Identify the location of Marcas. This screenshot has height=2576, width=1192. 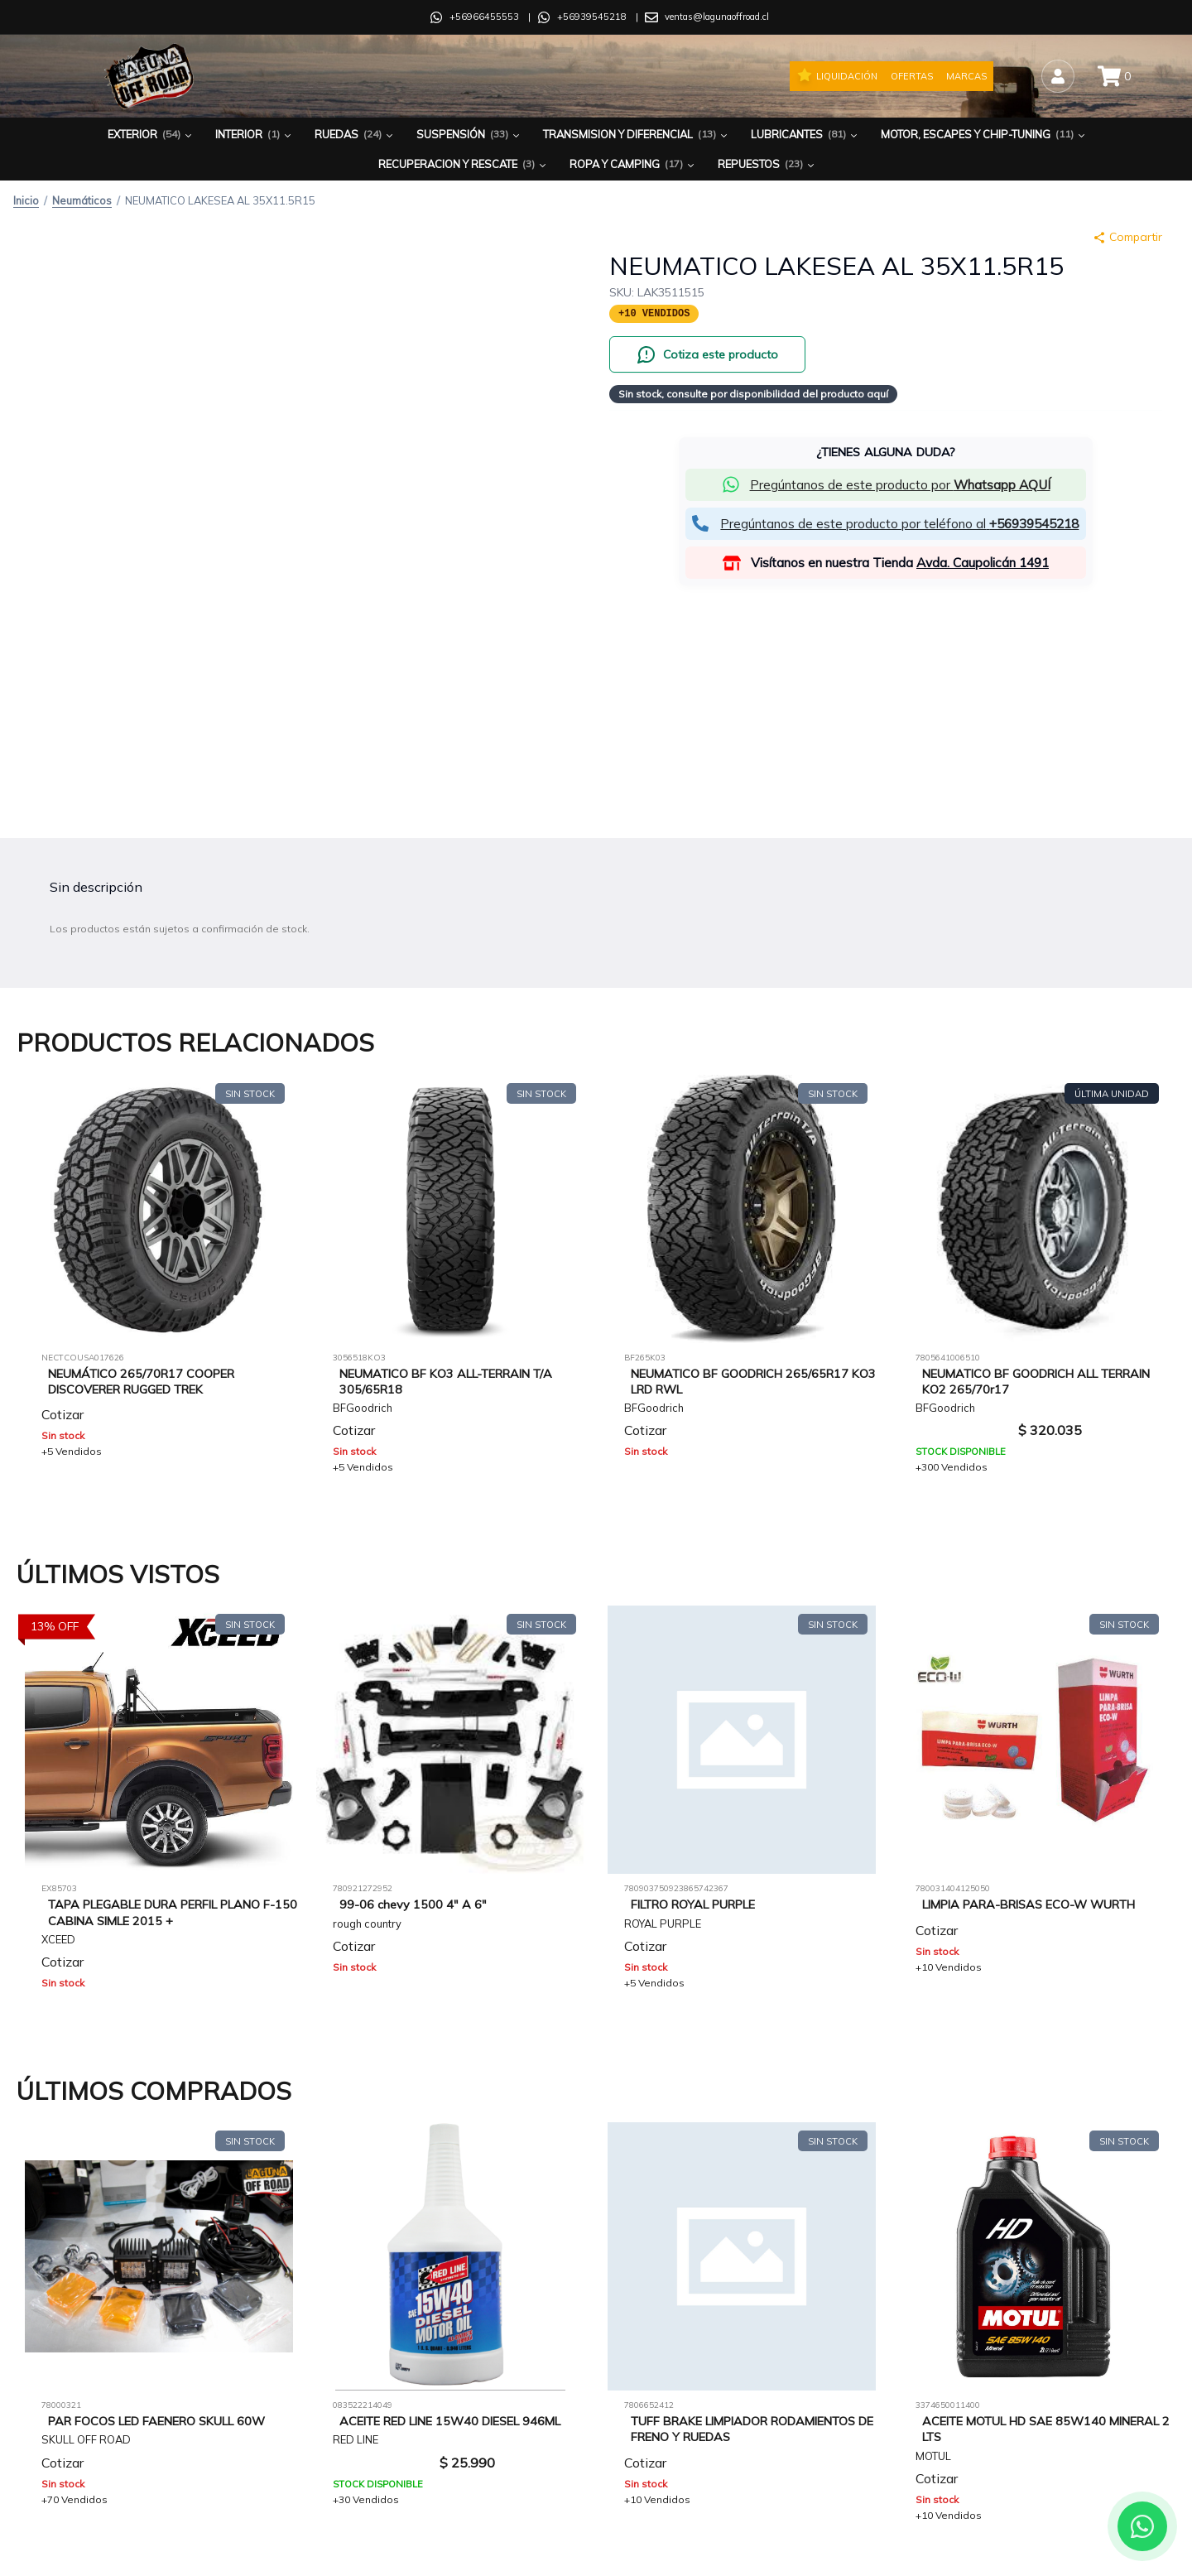
(966, 76).